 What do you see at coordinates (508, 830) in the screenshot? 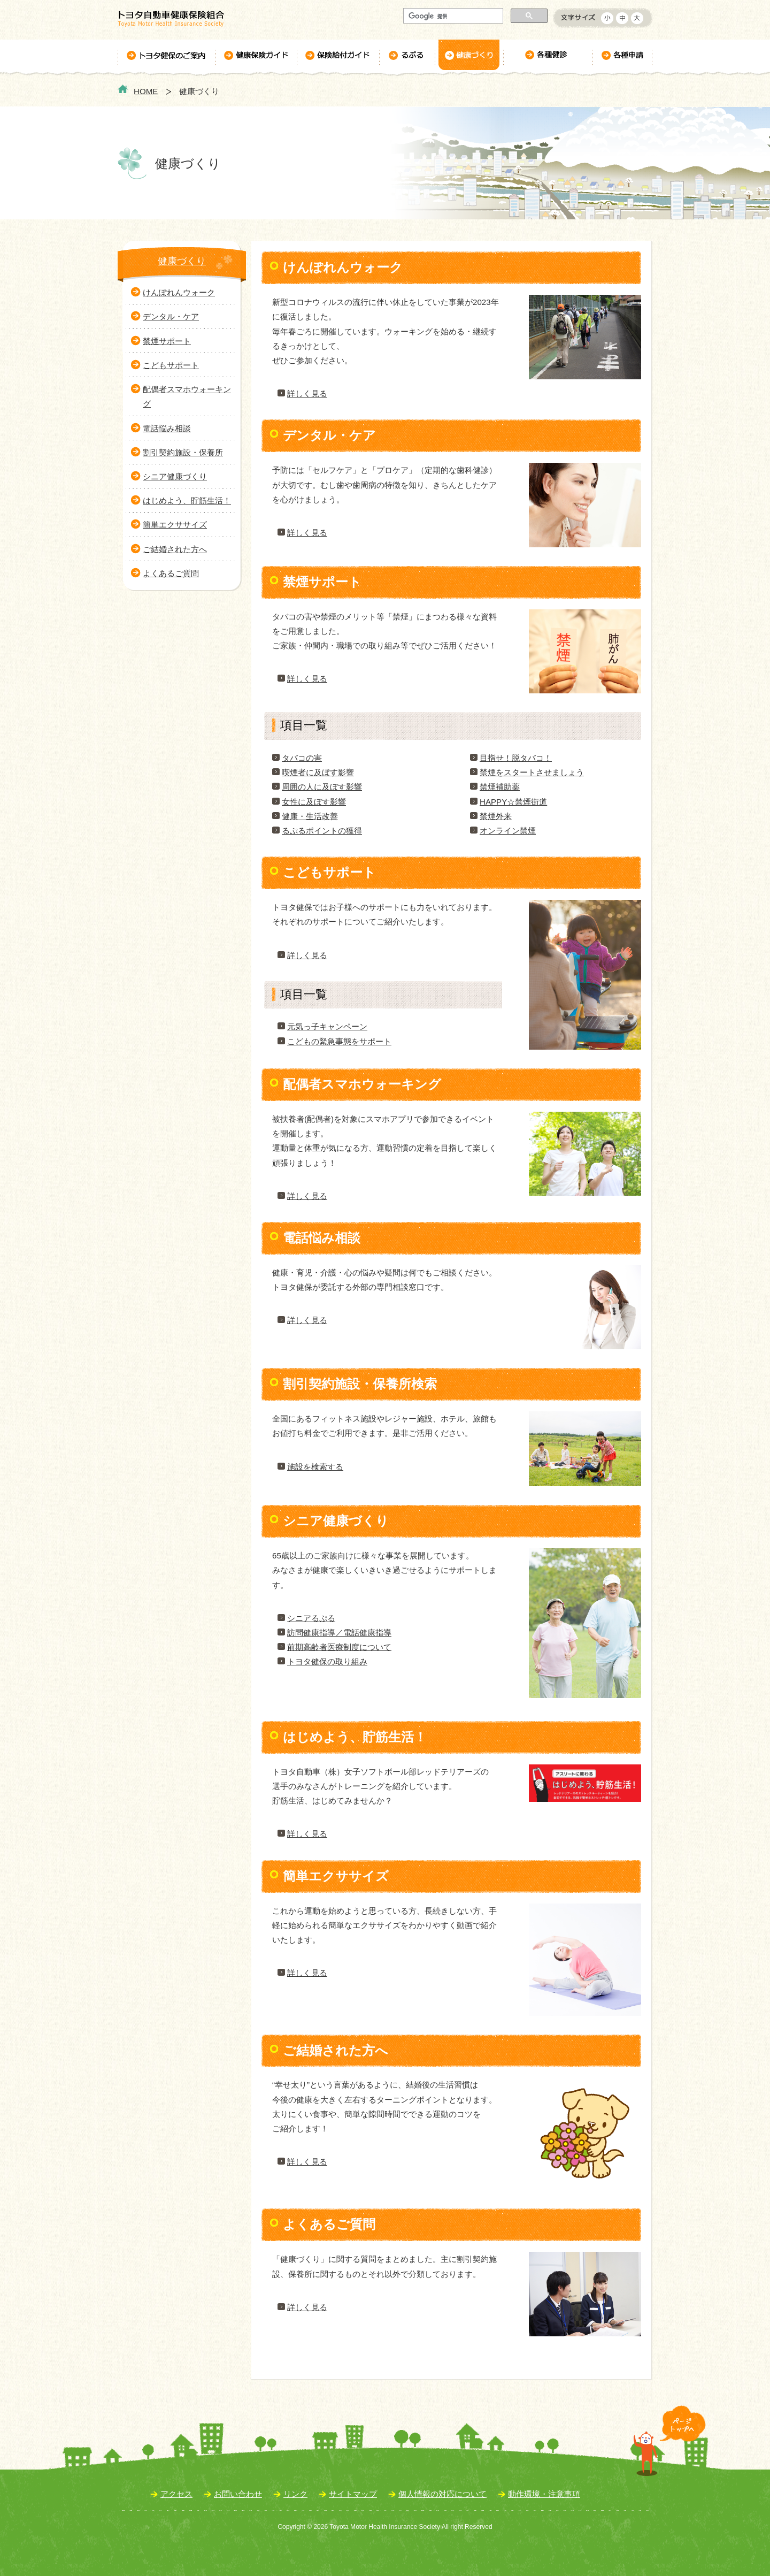
I see `オンライン禁煙` at bounding box center [508, 830].